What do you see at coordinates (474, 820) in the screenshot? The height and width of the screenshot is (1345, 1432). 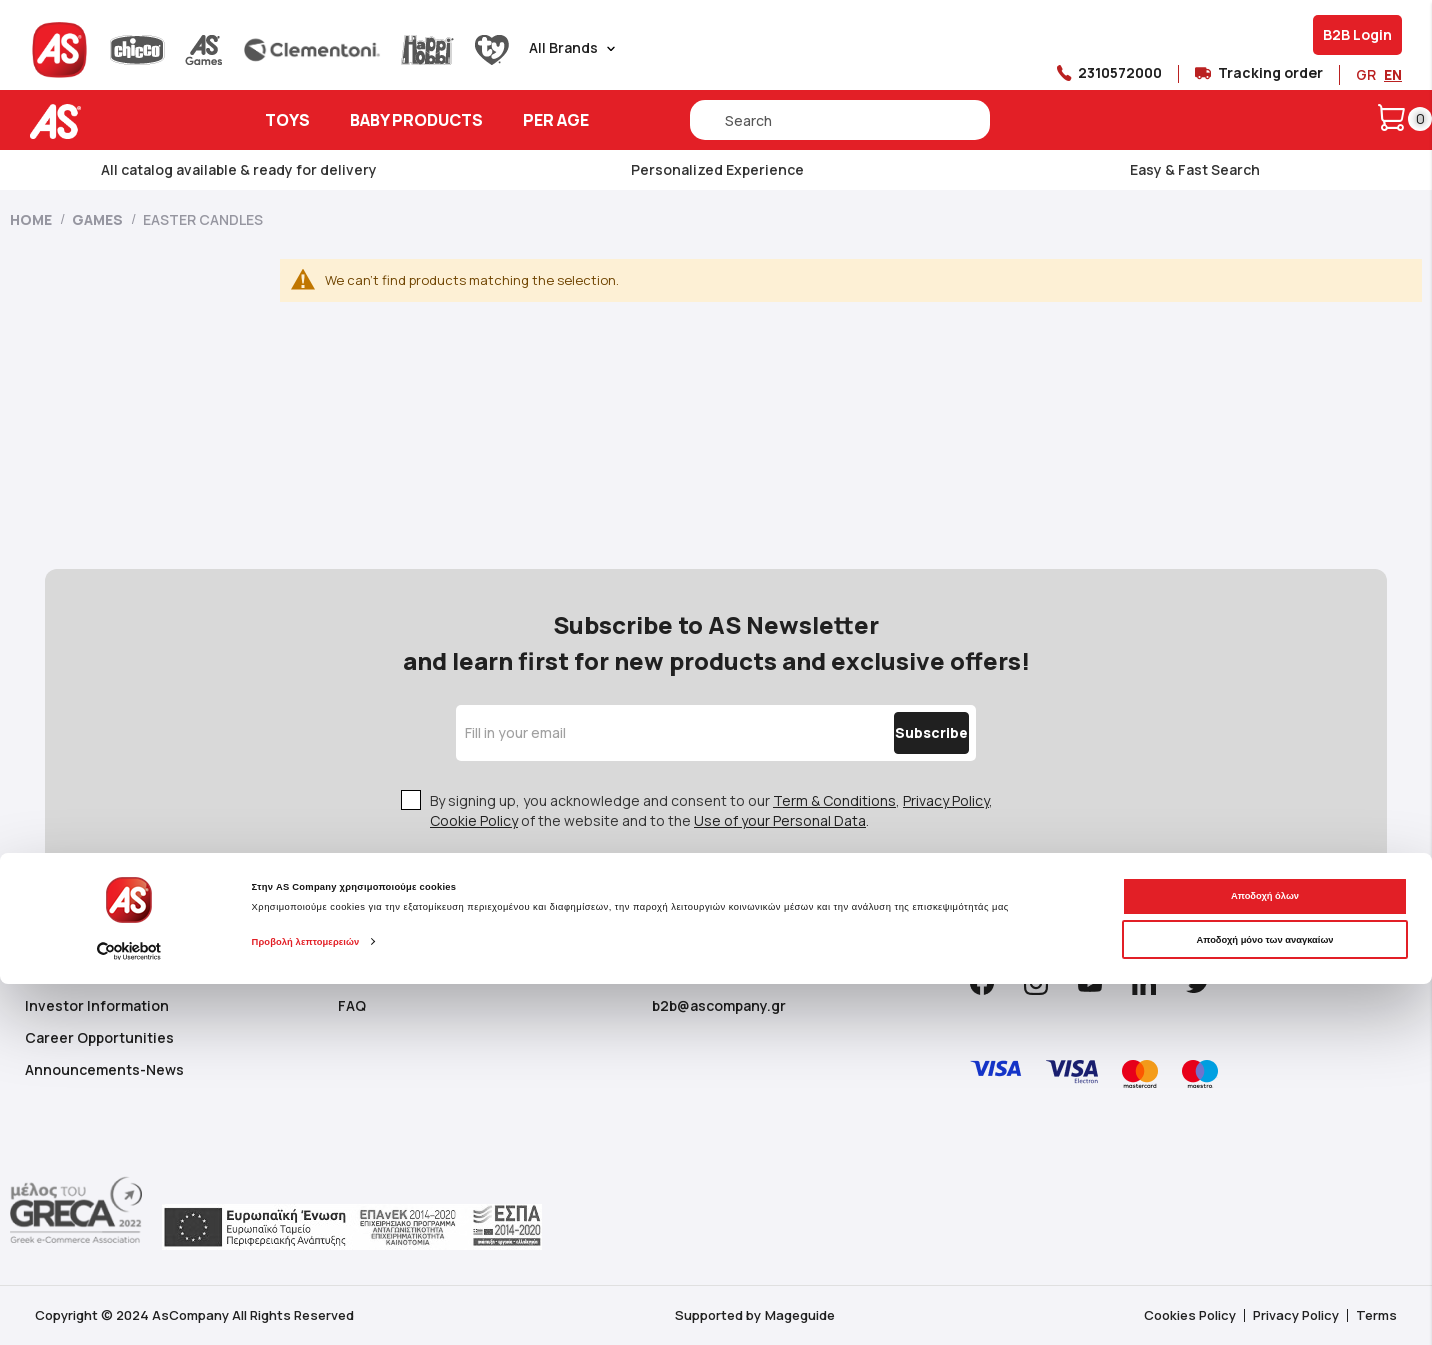 I see `Cookie Policy` at bounding box center [474, 820].